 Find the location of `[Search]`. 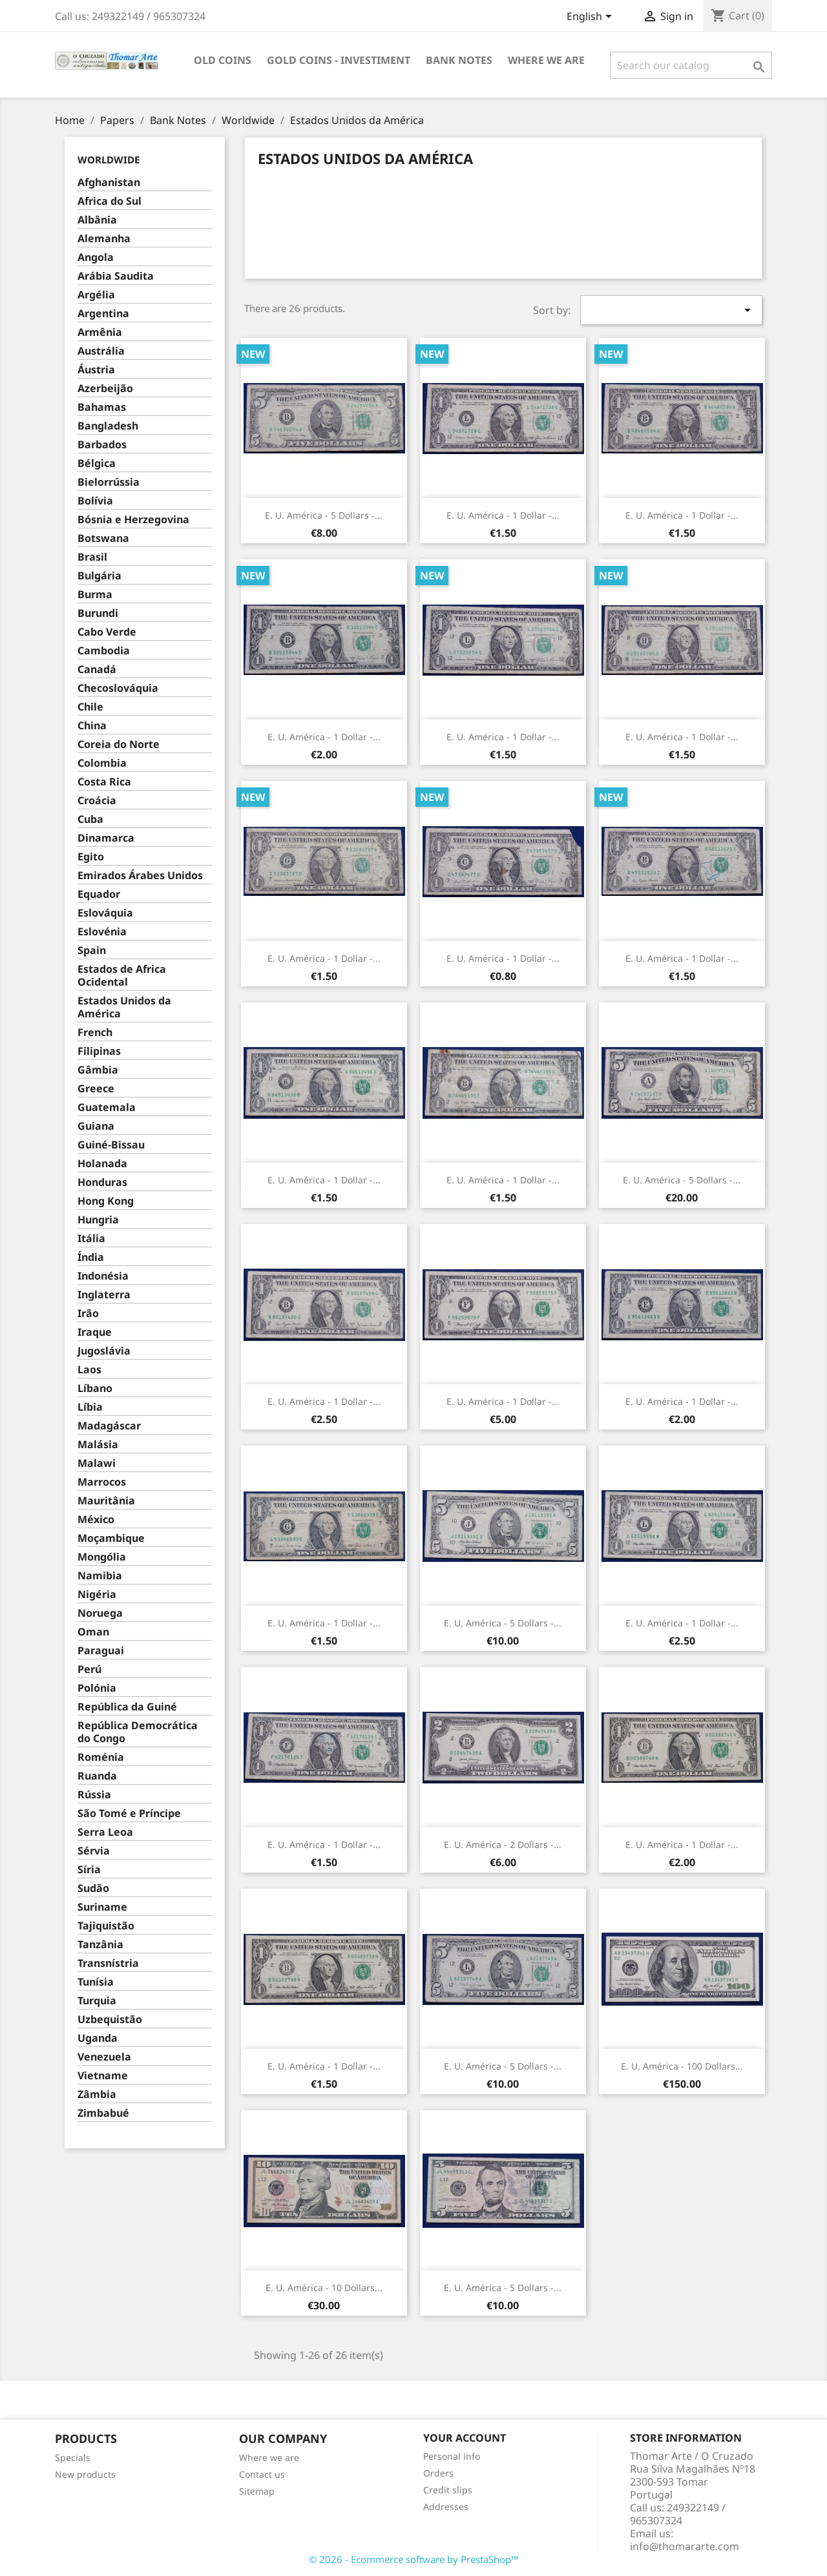

[Search] is located at coordinates (691, 65).